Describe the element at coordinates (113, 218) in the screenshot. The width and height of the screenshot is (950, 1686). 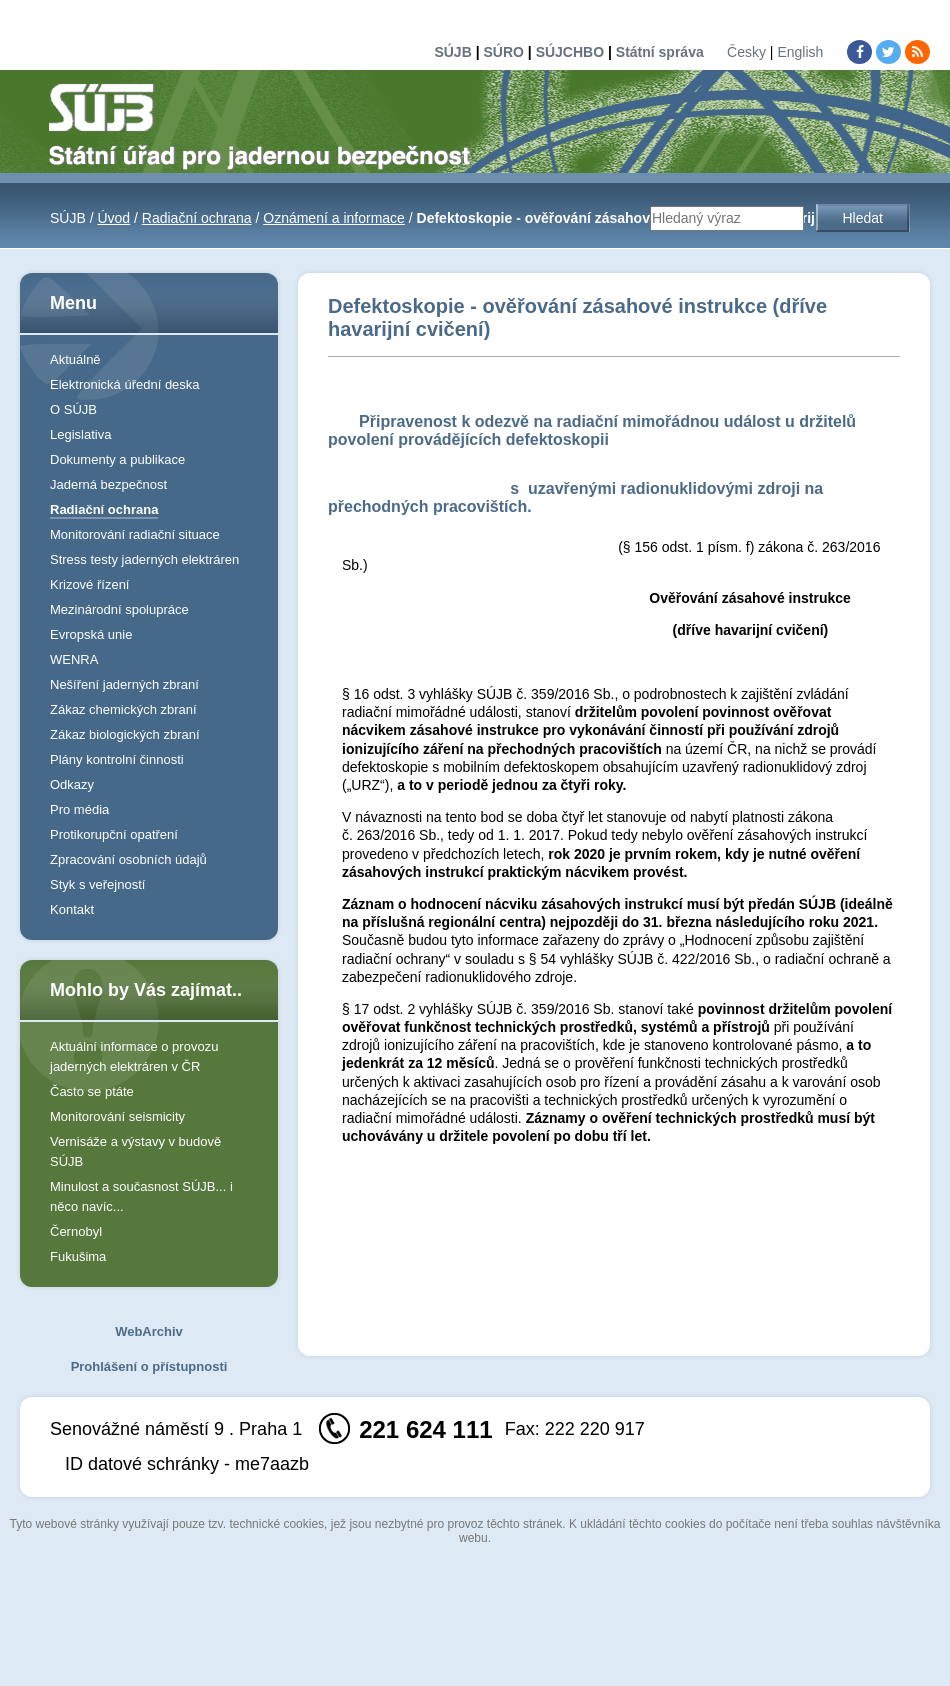
I see `Úvod` at that location.